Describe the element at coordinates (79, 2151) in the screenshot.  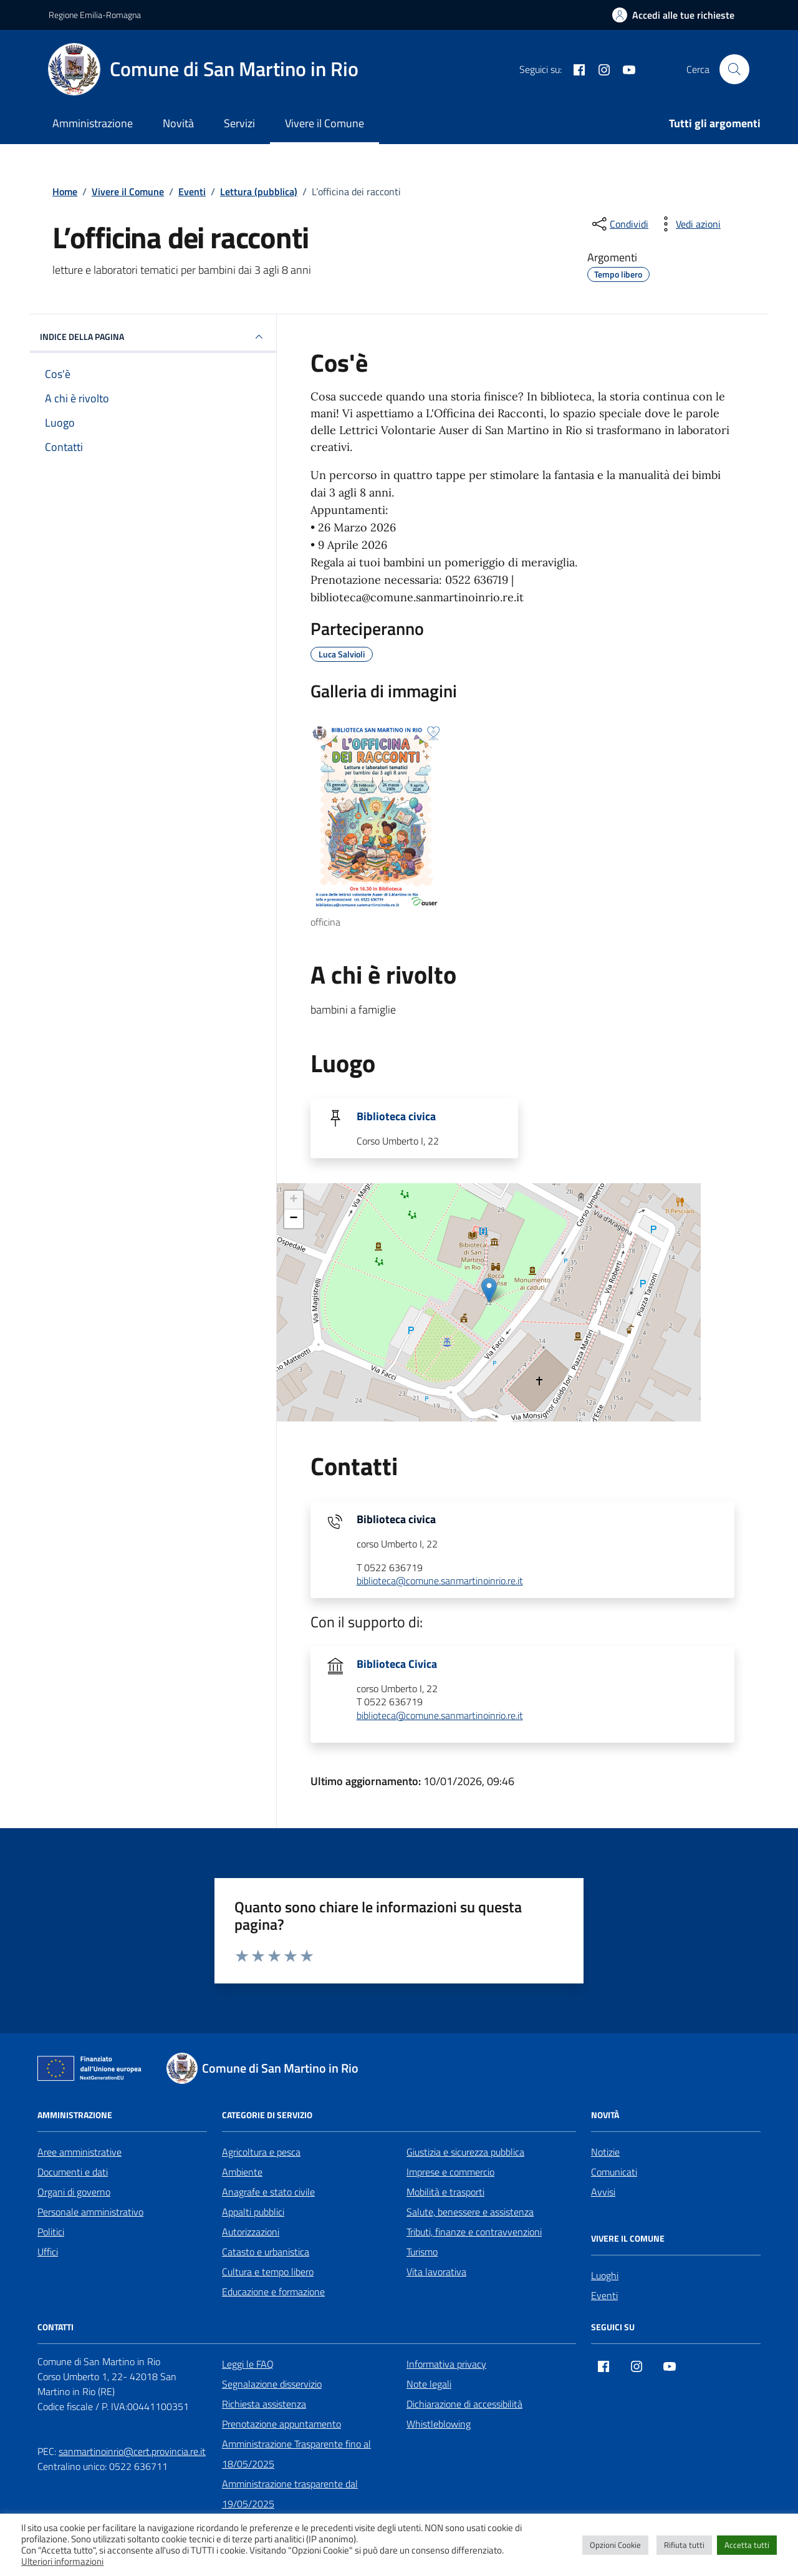
I see `Aree amministrative` at that location.